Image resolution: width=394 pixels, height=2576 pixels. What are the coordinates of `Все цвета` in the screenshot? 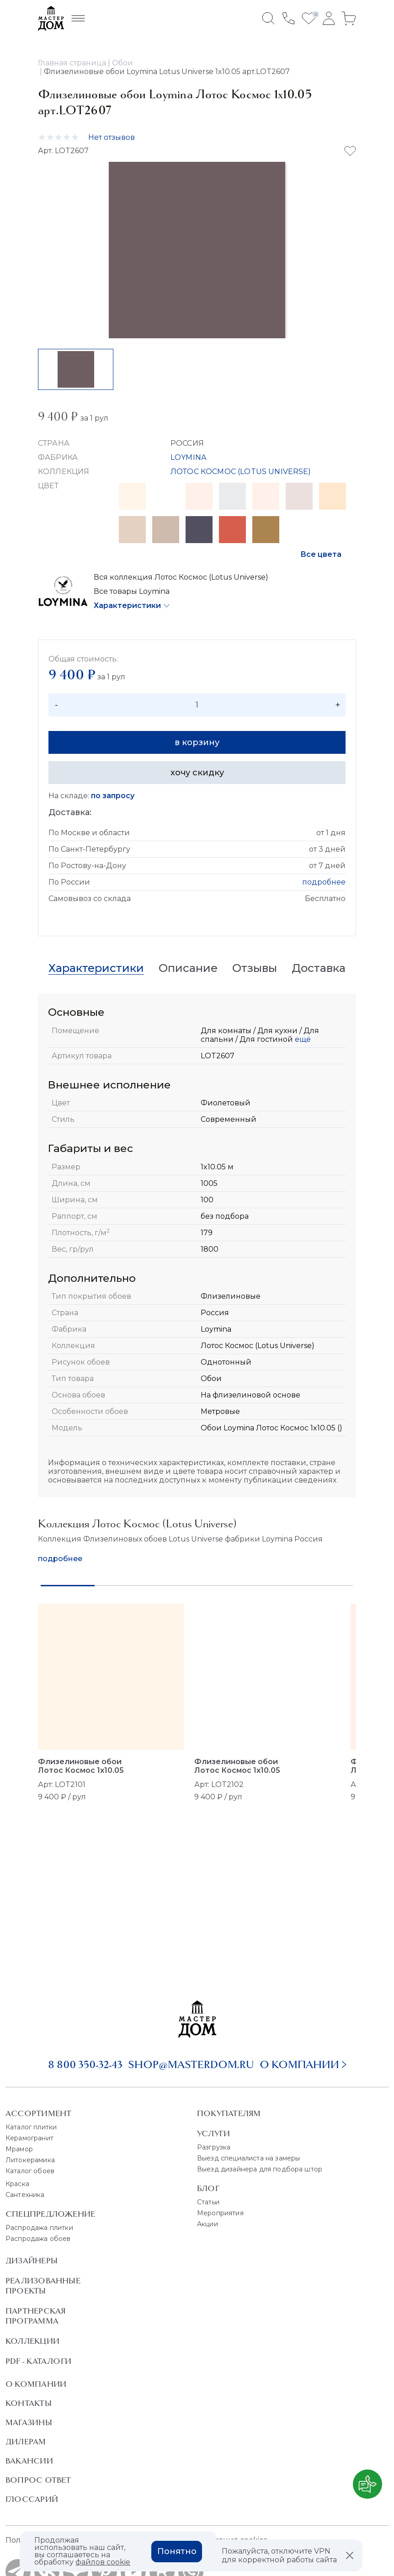 It's located at (320, 554).